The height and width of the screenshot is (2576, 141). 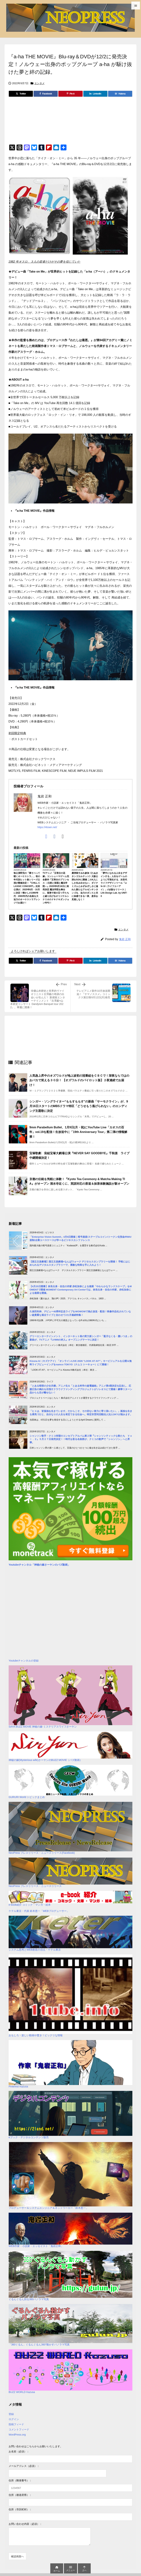 I want to click on 「神秘の嫁さーヤンのバズ動画」, so click(x=51, y=1564).